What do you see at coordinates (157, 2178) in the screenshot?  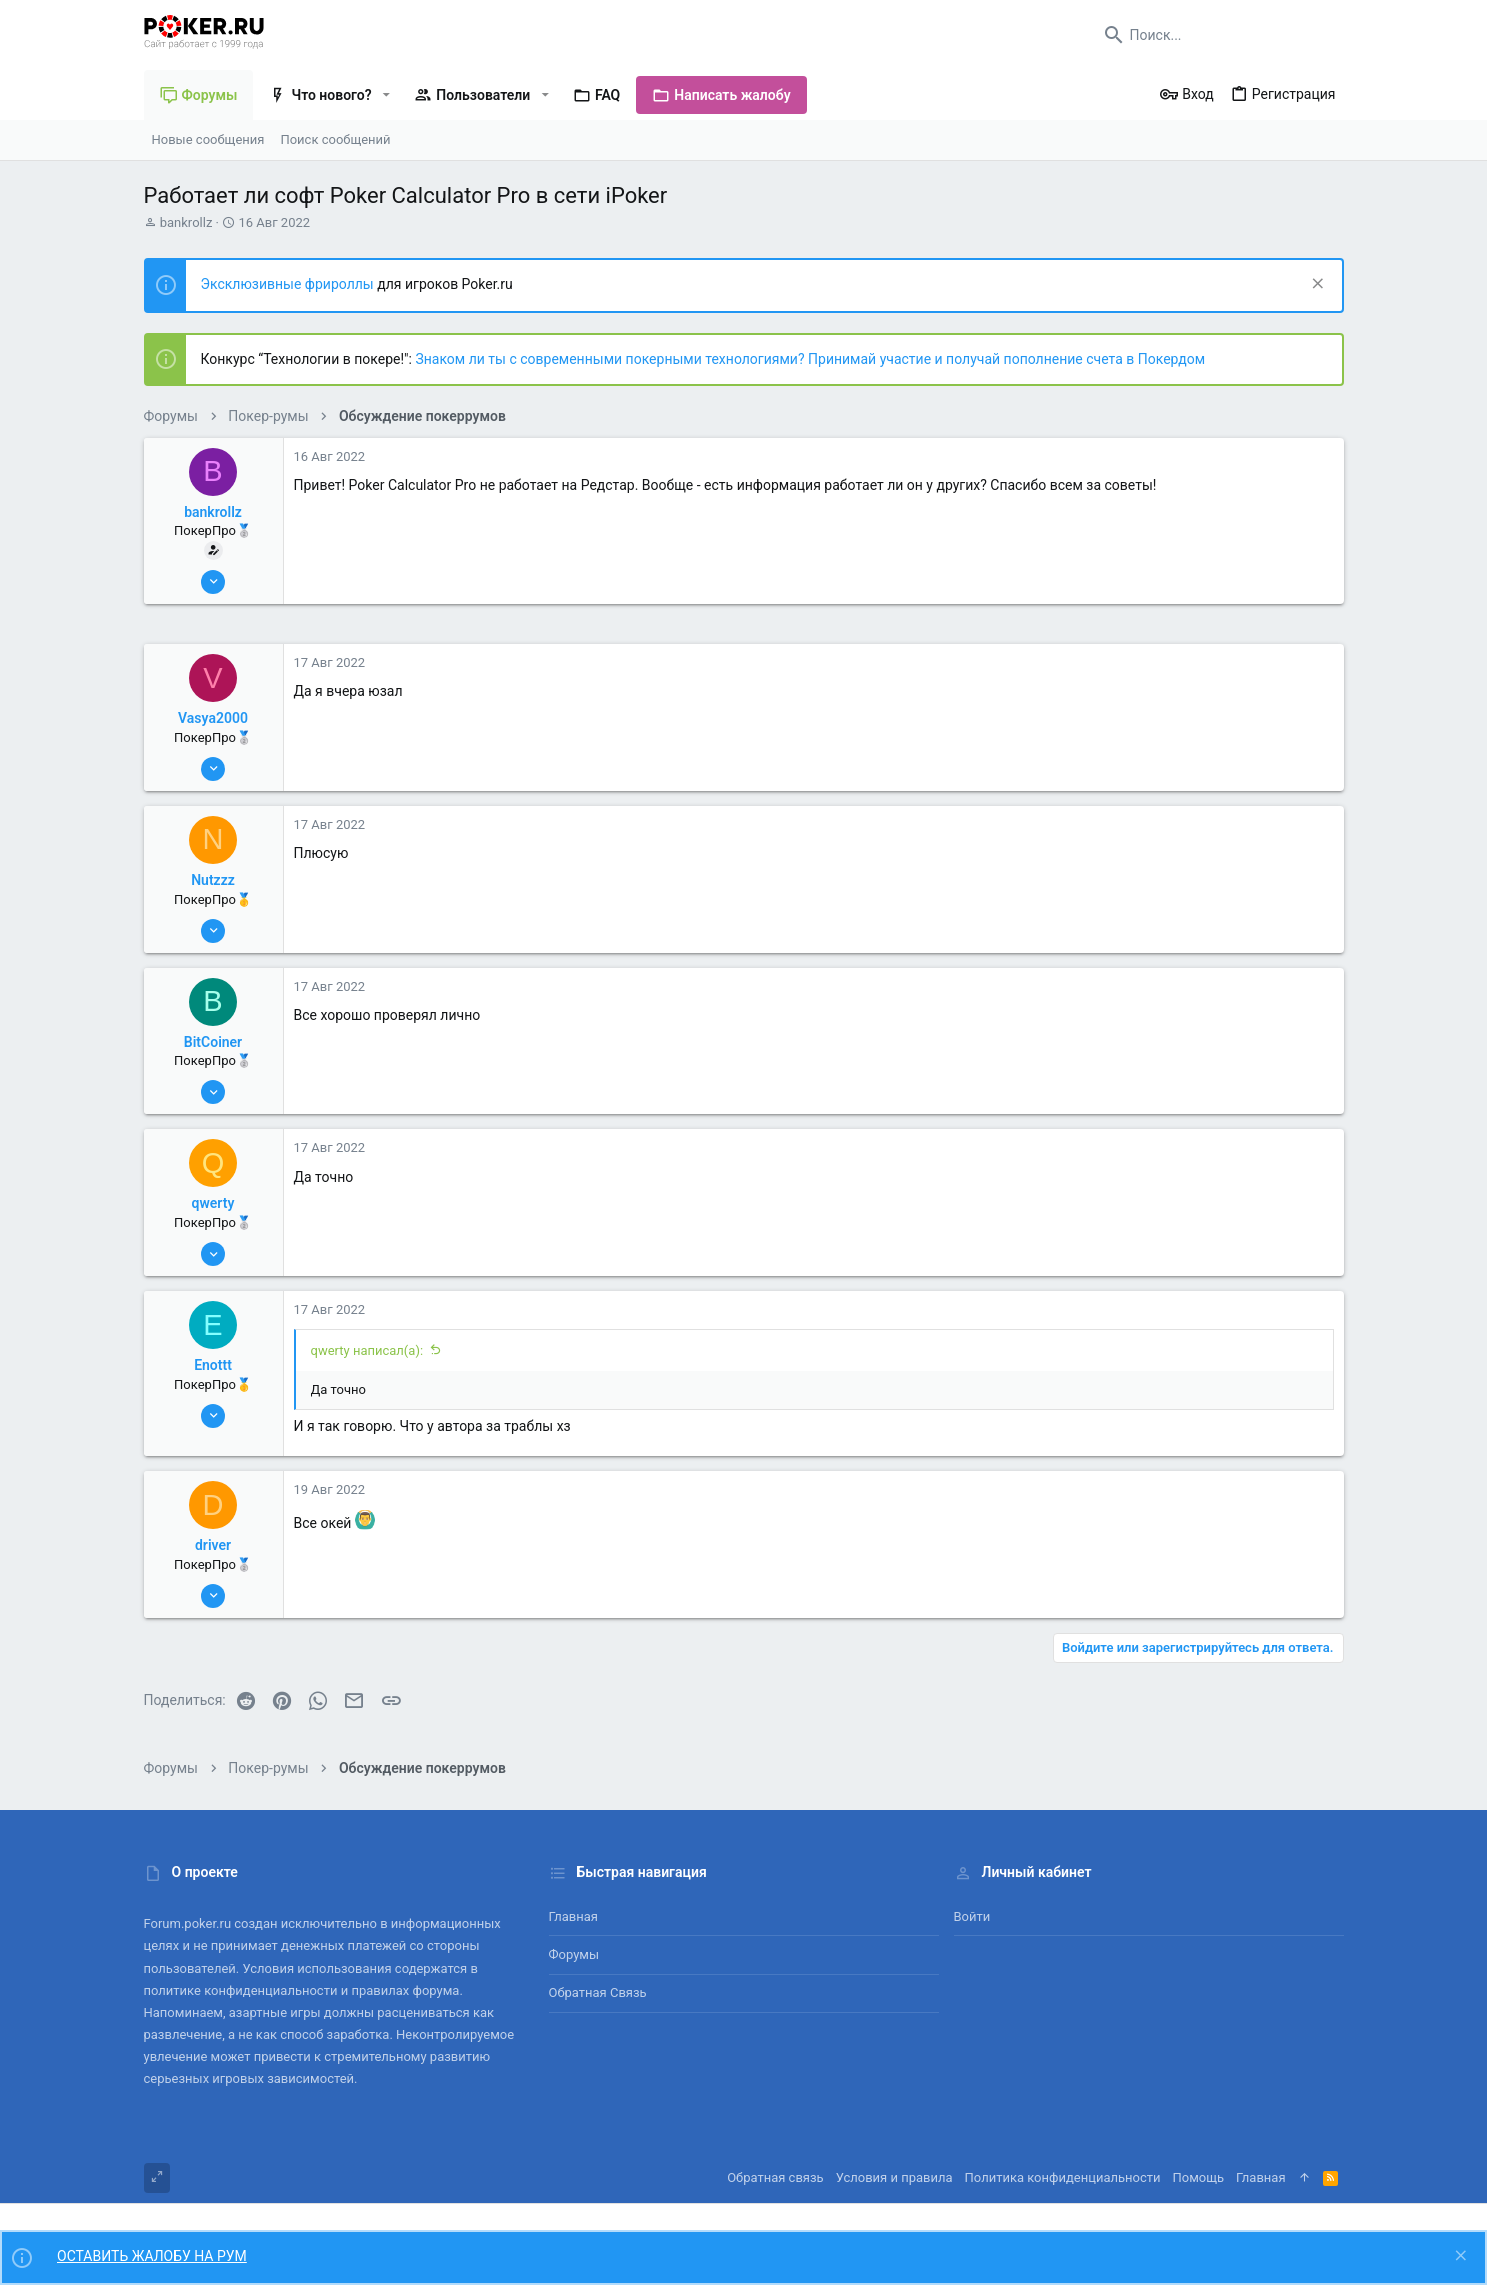 I see `[Toggle width]` at bounding box center [157, 2178].